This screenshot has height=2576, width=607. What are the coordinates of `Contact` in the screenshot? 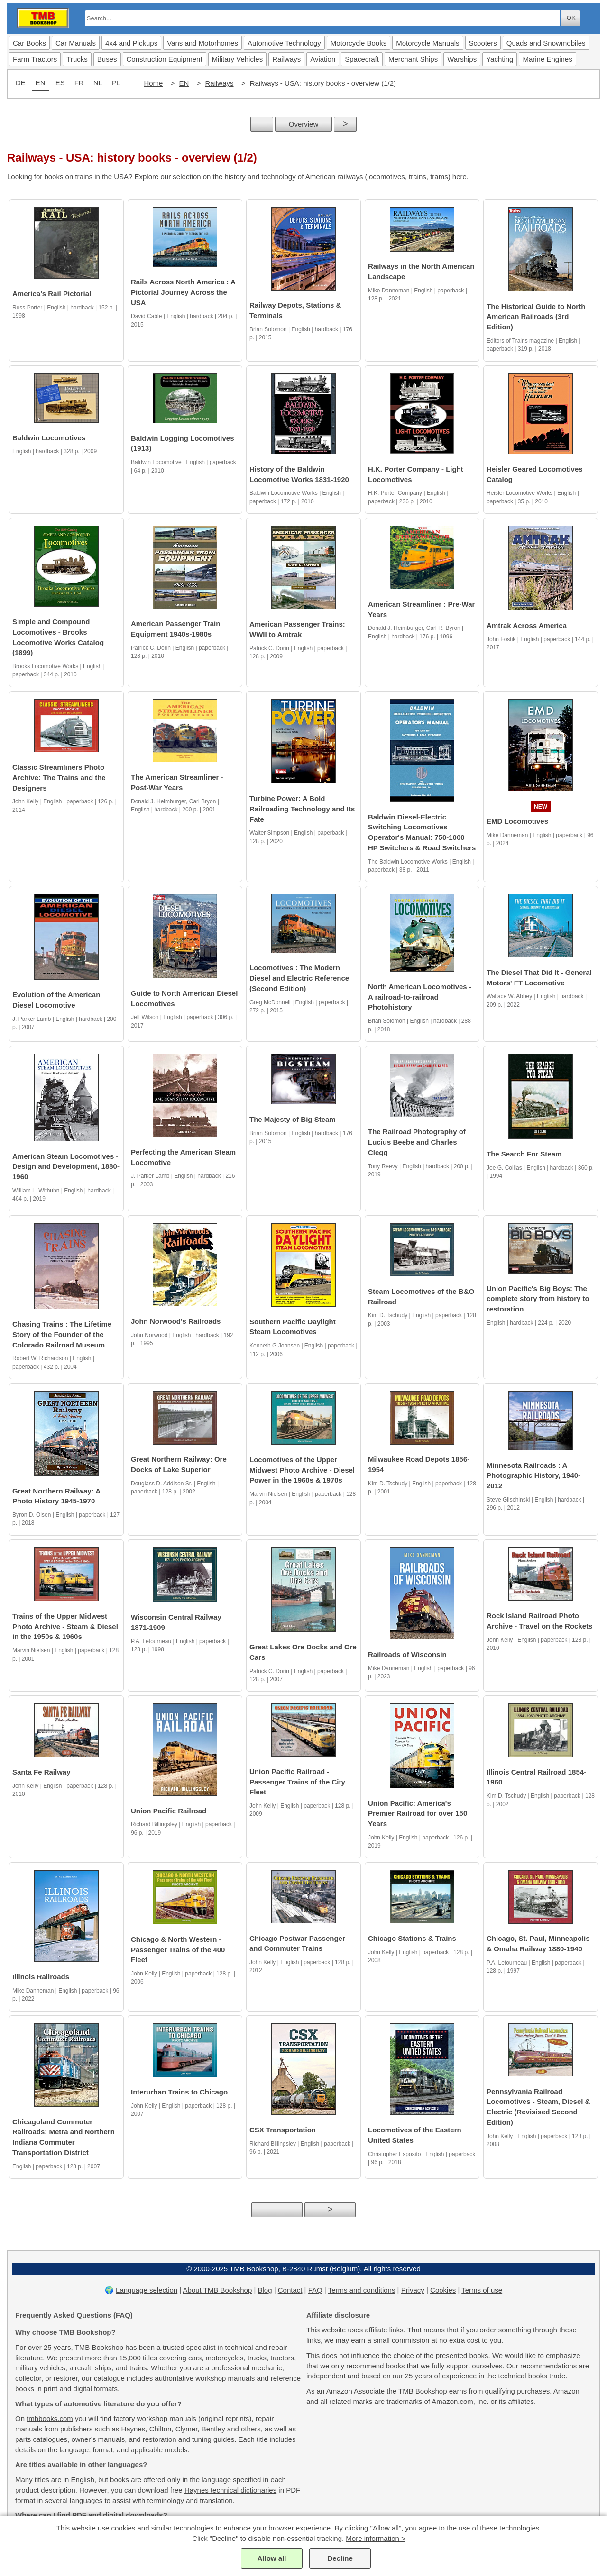 It's located at (290, 2290).